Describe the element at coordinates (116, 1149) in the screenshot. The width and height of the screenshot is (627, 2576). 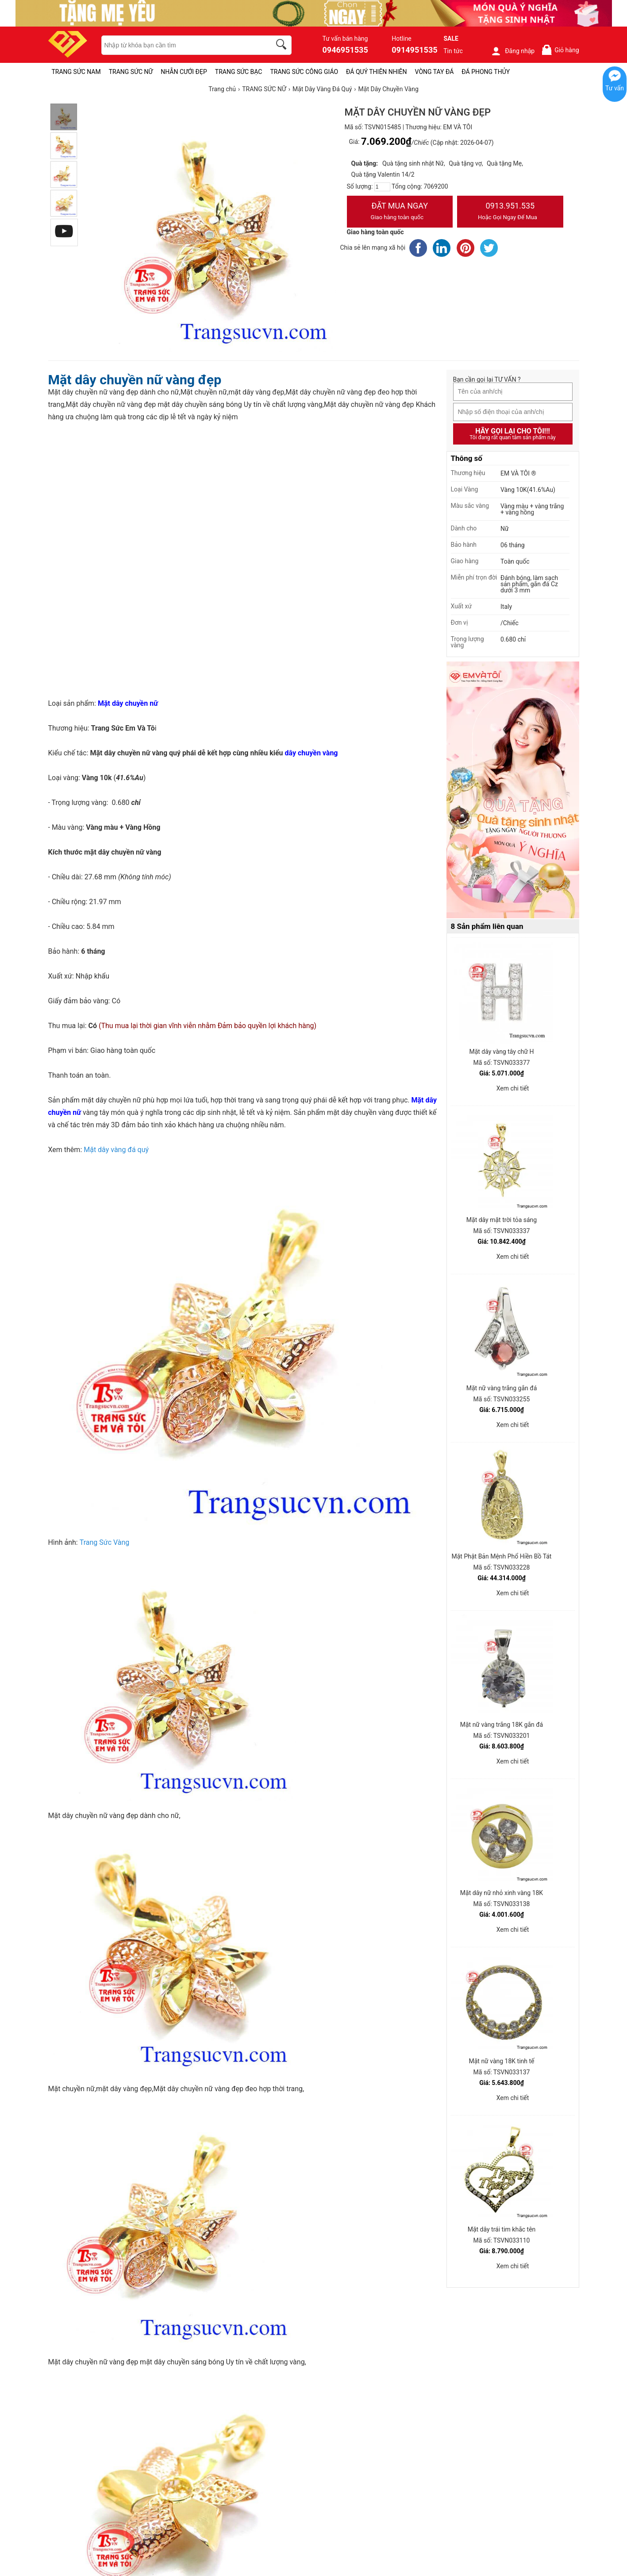
I see `Mặt dây vàng đá quý` at that location.